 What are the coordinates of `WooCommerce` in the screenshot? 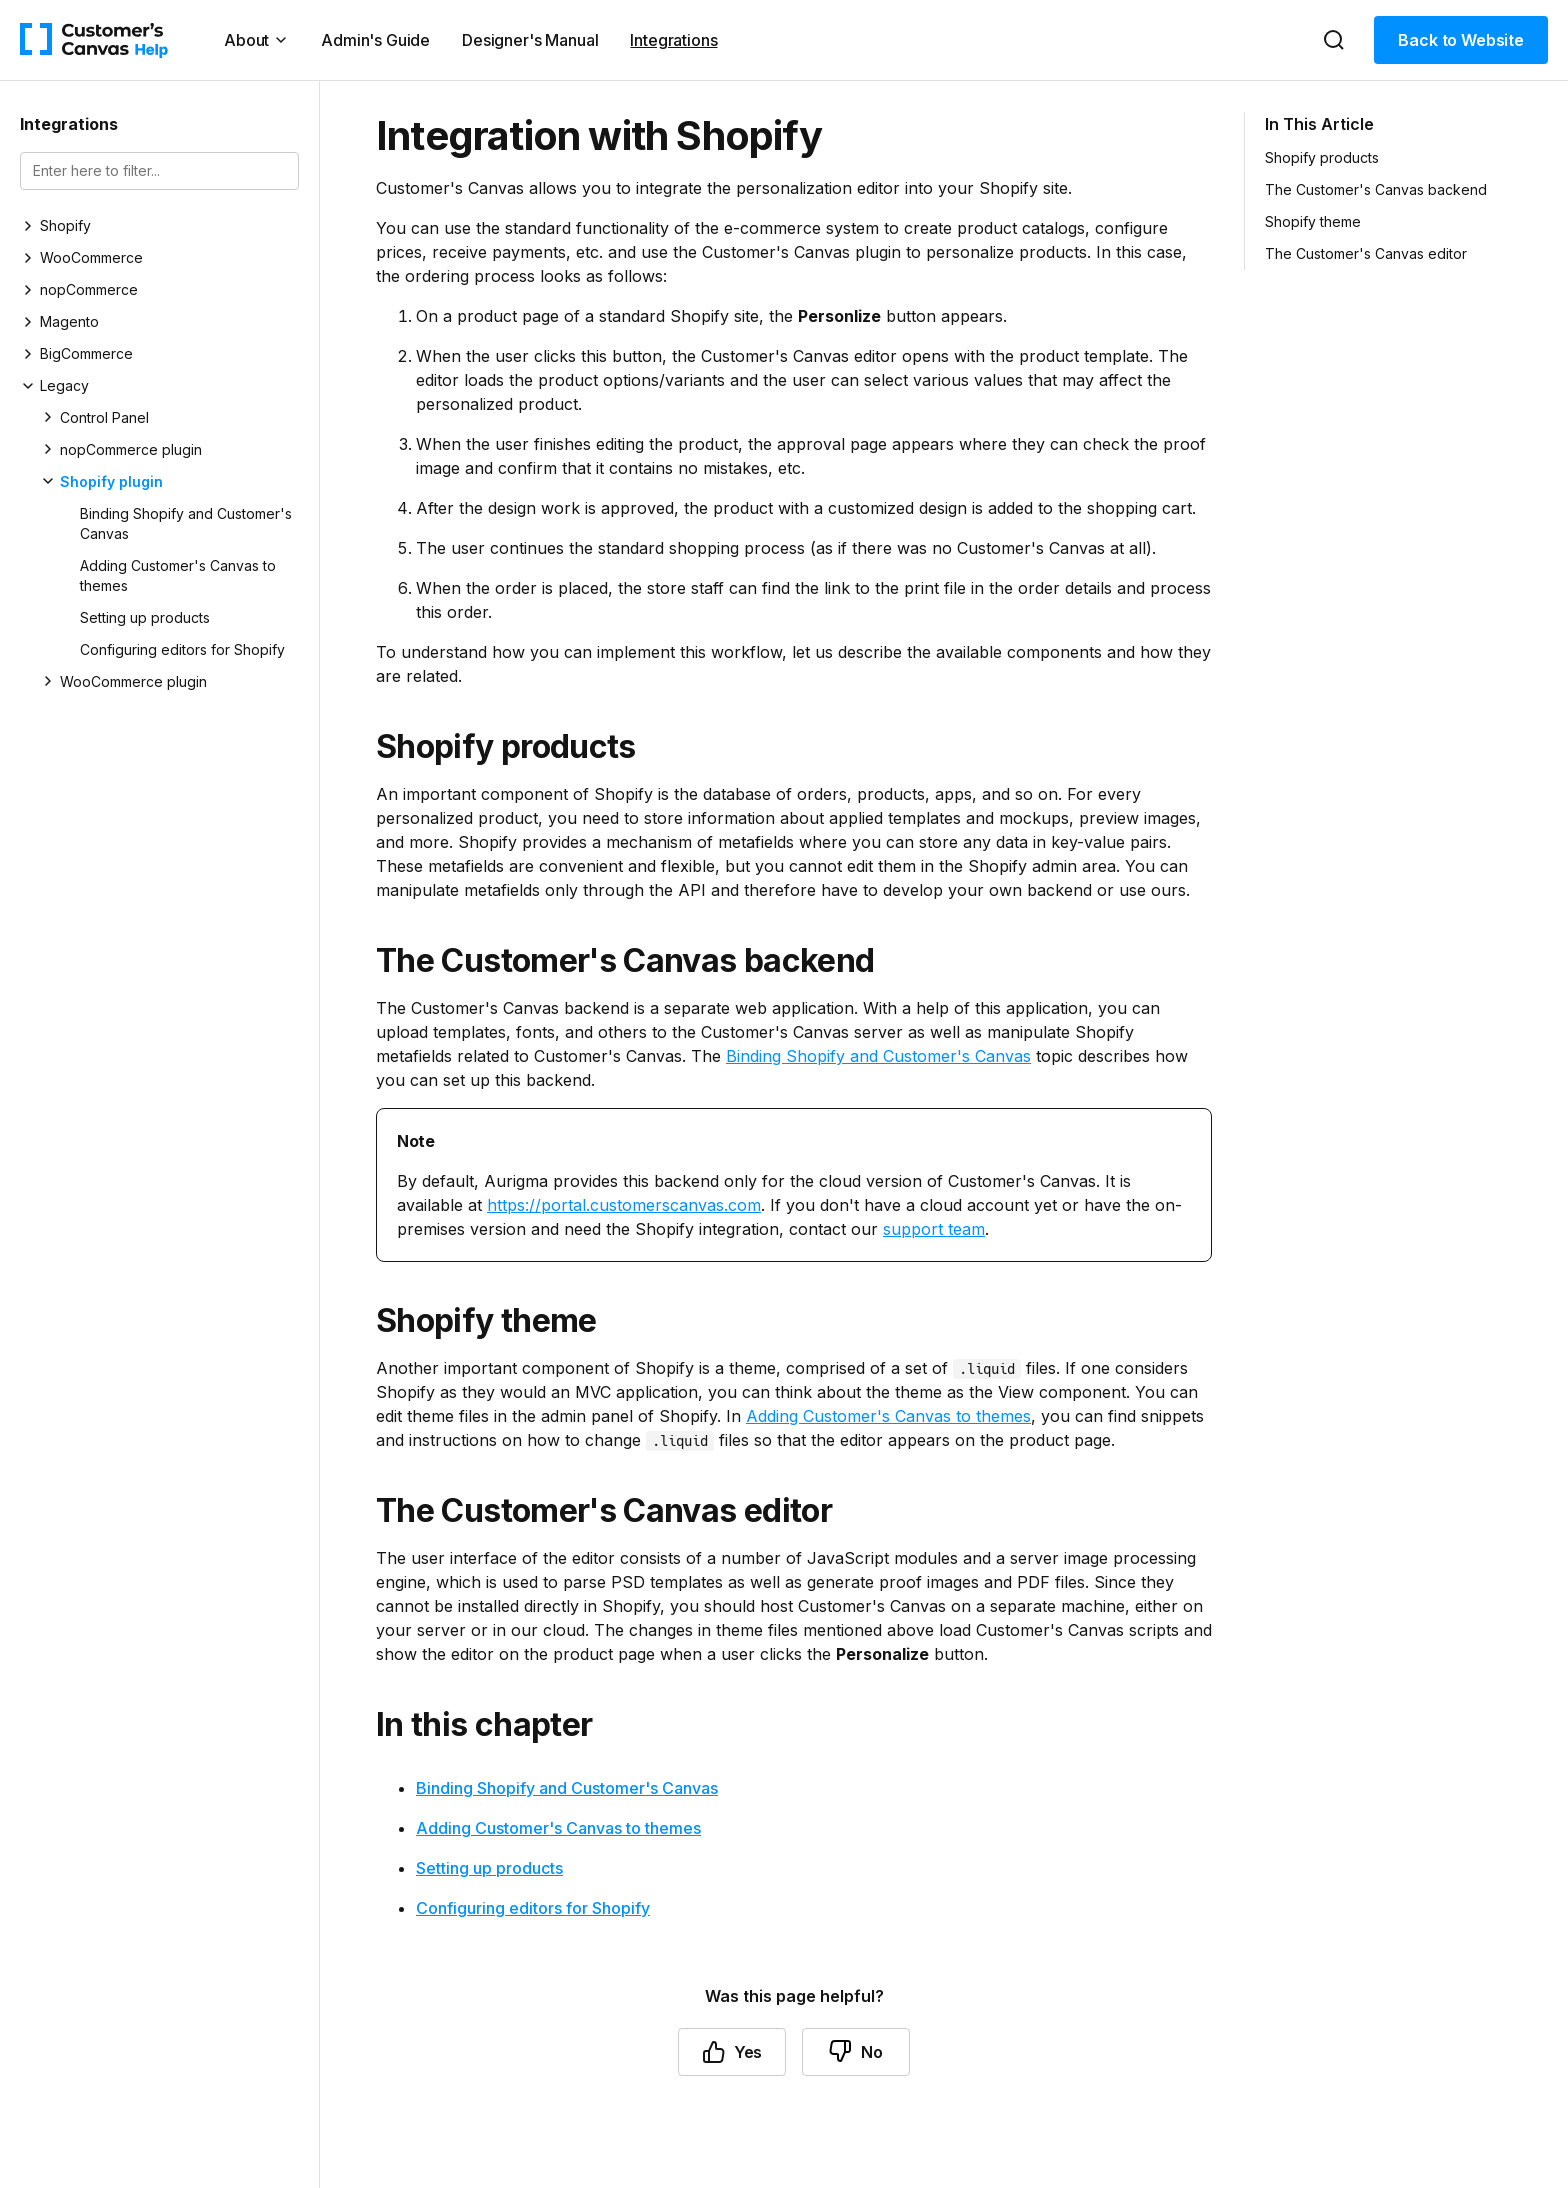 It's located at (91, 257).